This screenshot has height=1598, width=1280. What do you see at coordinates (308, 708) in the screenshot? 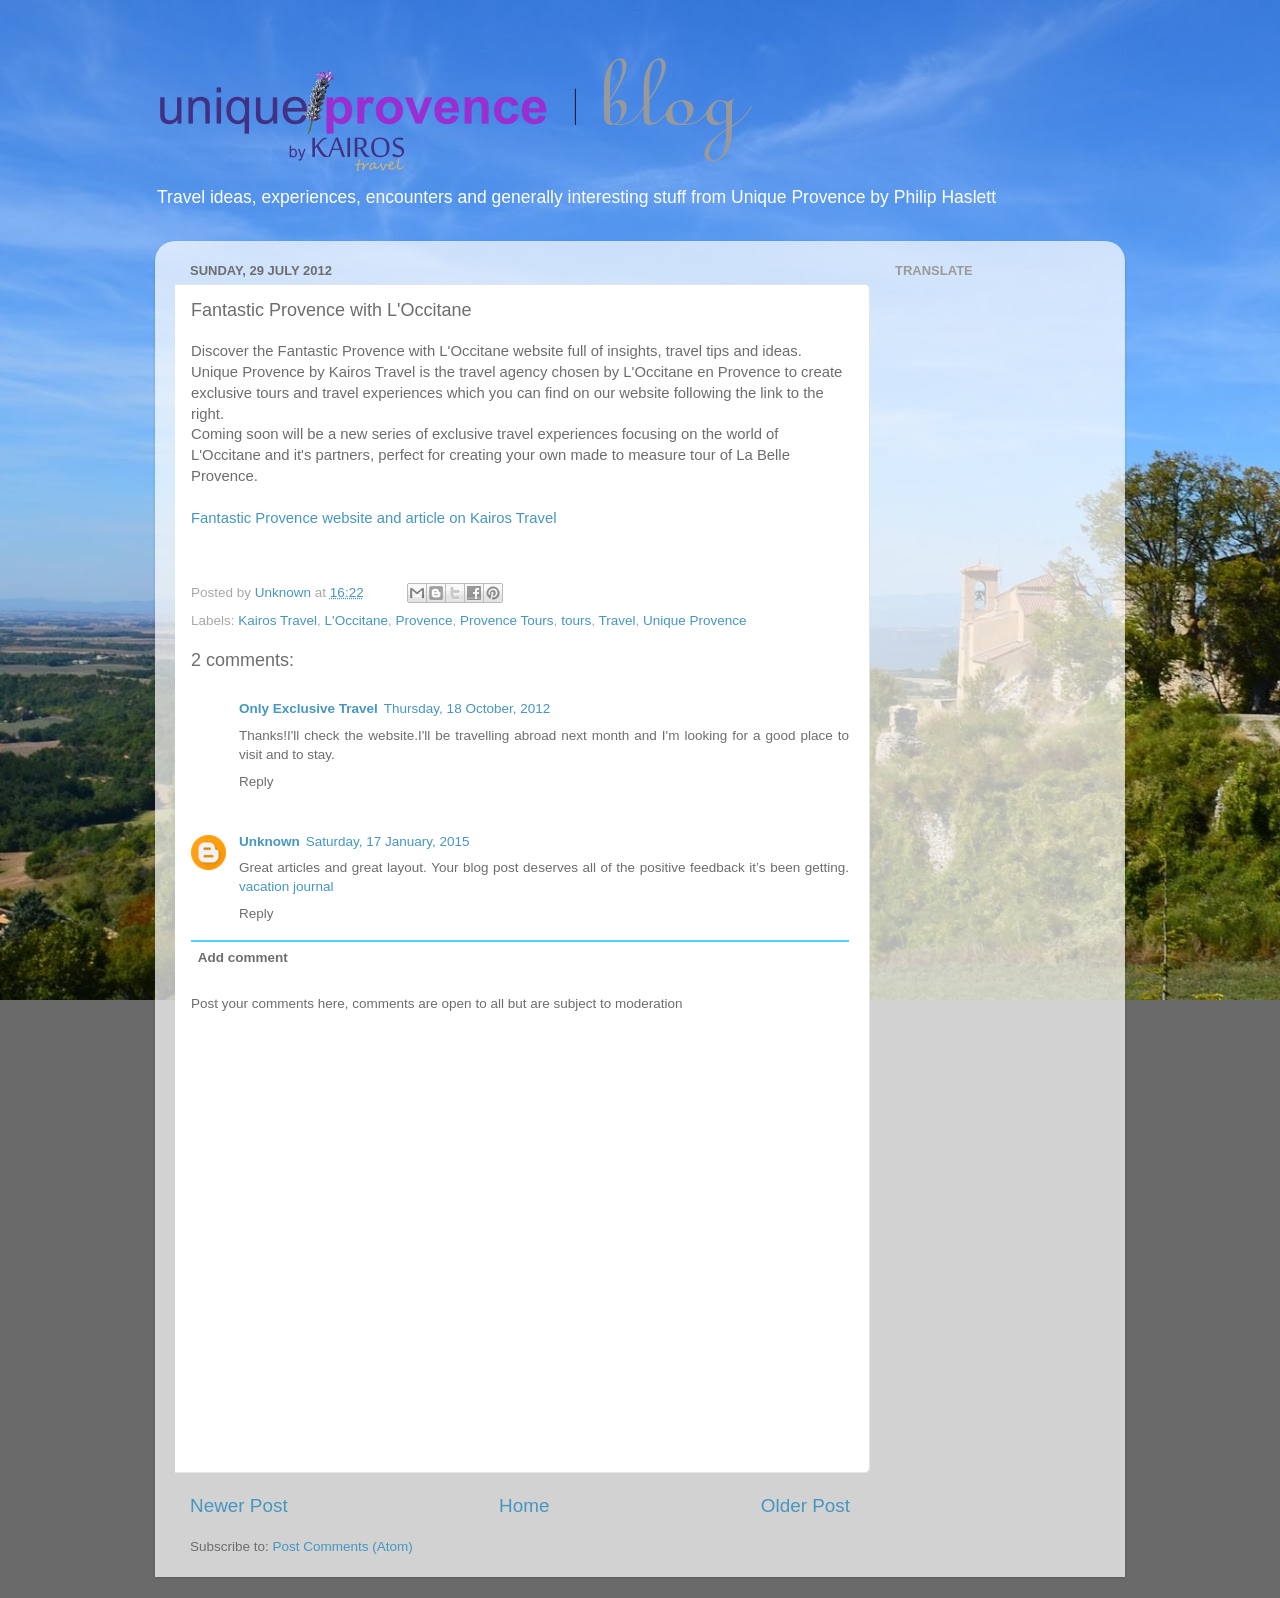
I see `Only Exclusive Travel` at bounding box center [308, 708].